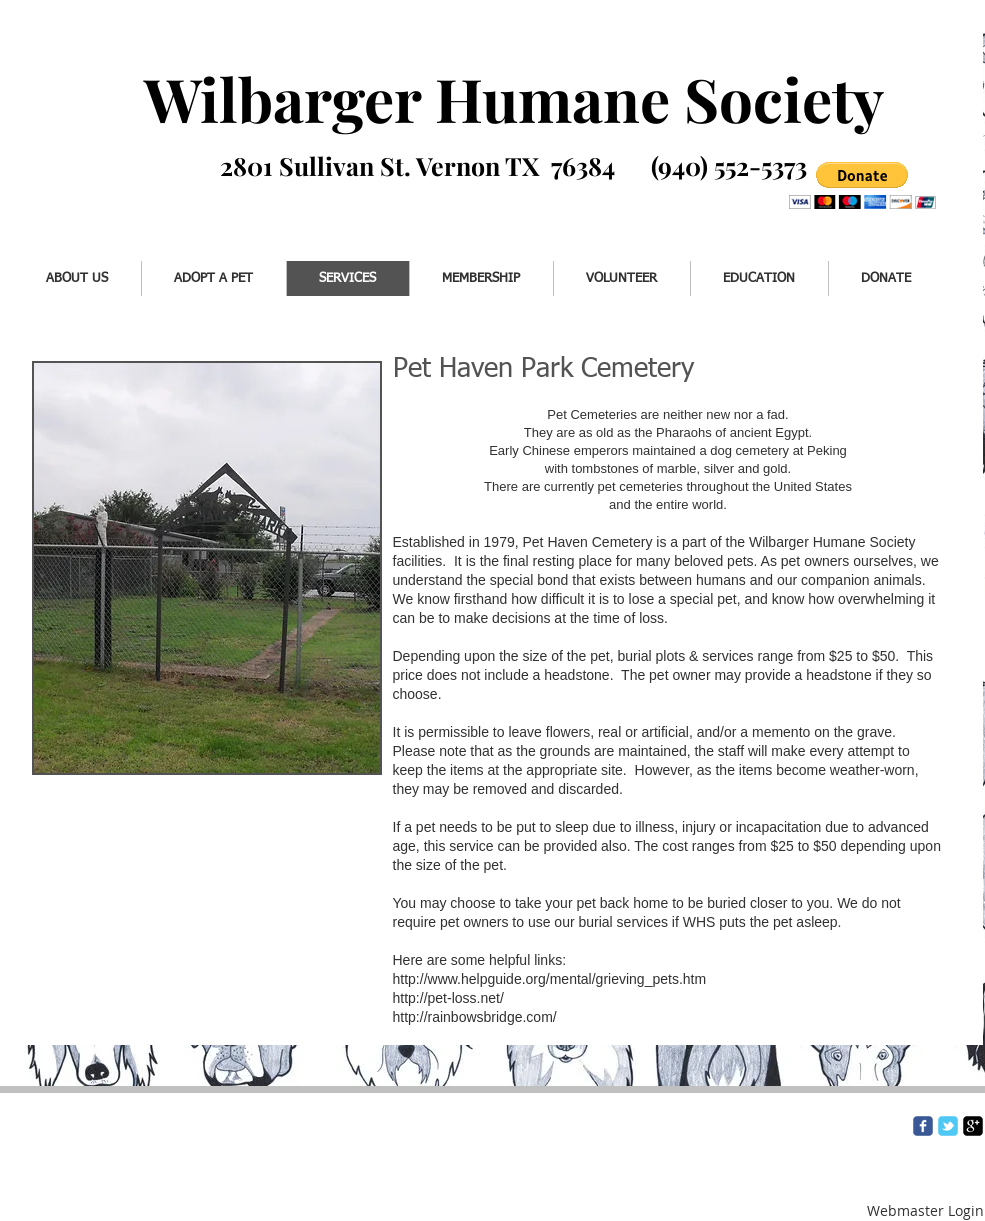 Image resolution: width=985 pixels, height=1221 pixels. Describe the element at coordinates (97, 197) in the screenshot. I see `[Facebook Like]` at that location.